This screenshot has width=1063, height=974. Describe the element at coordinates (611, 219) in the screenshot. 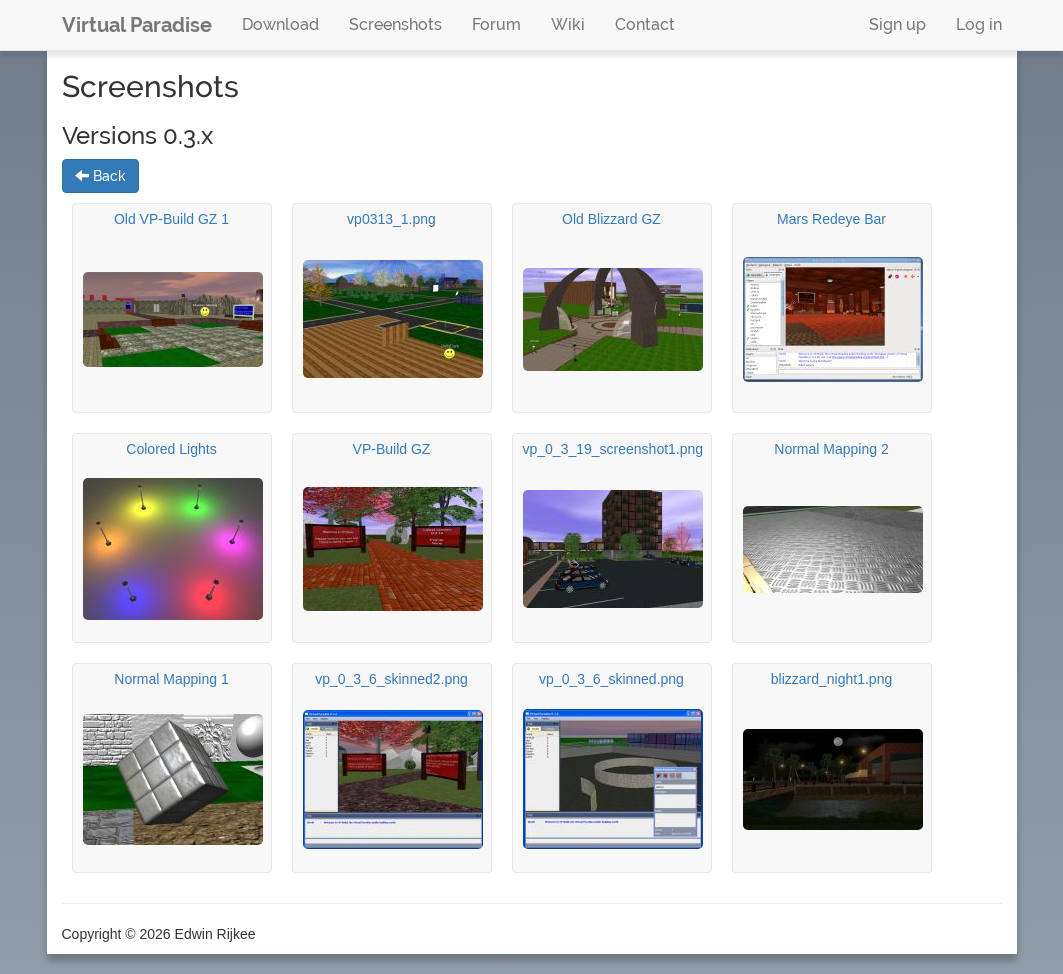

I see `Old Blizzard GZ` at that location.